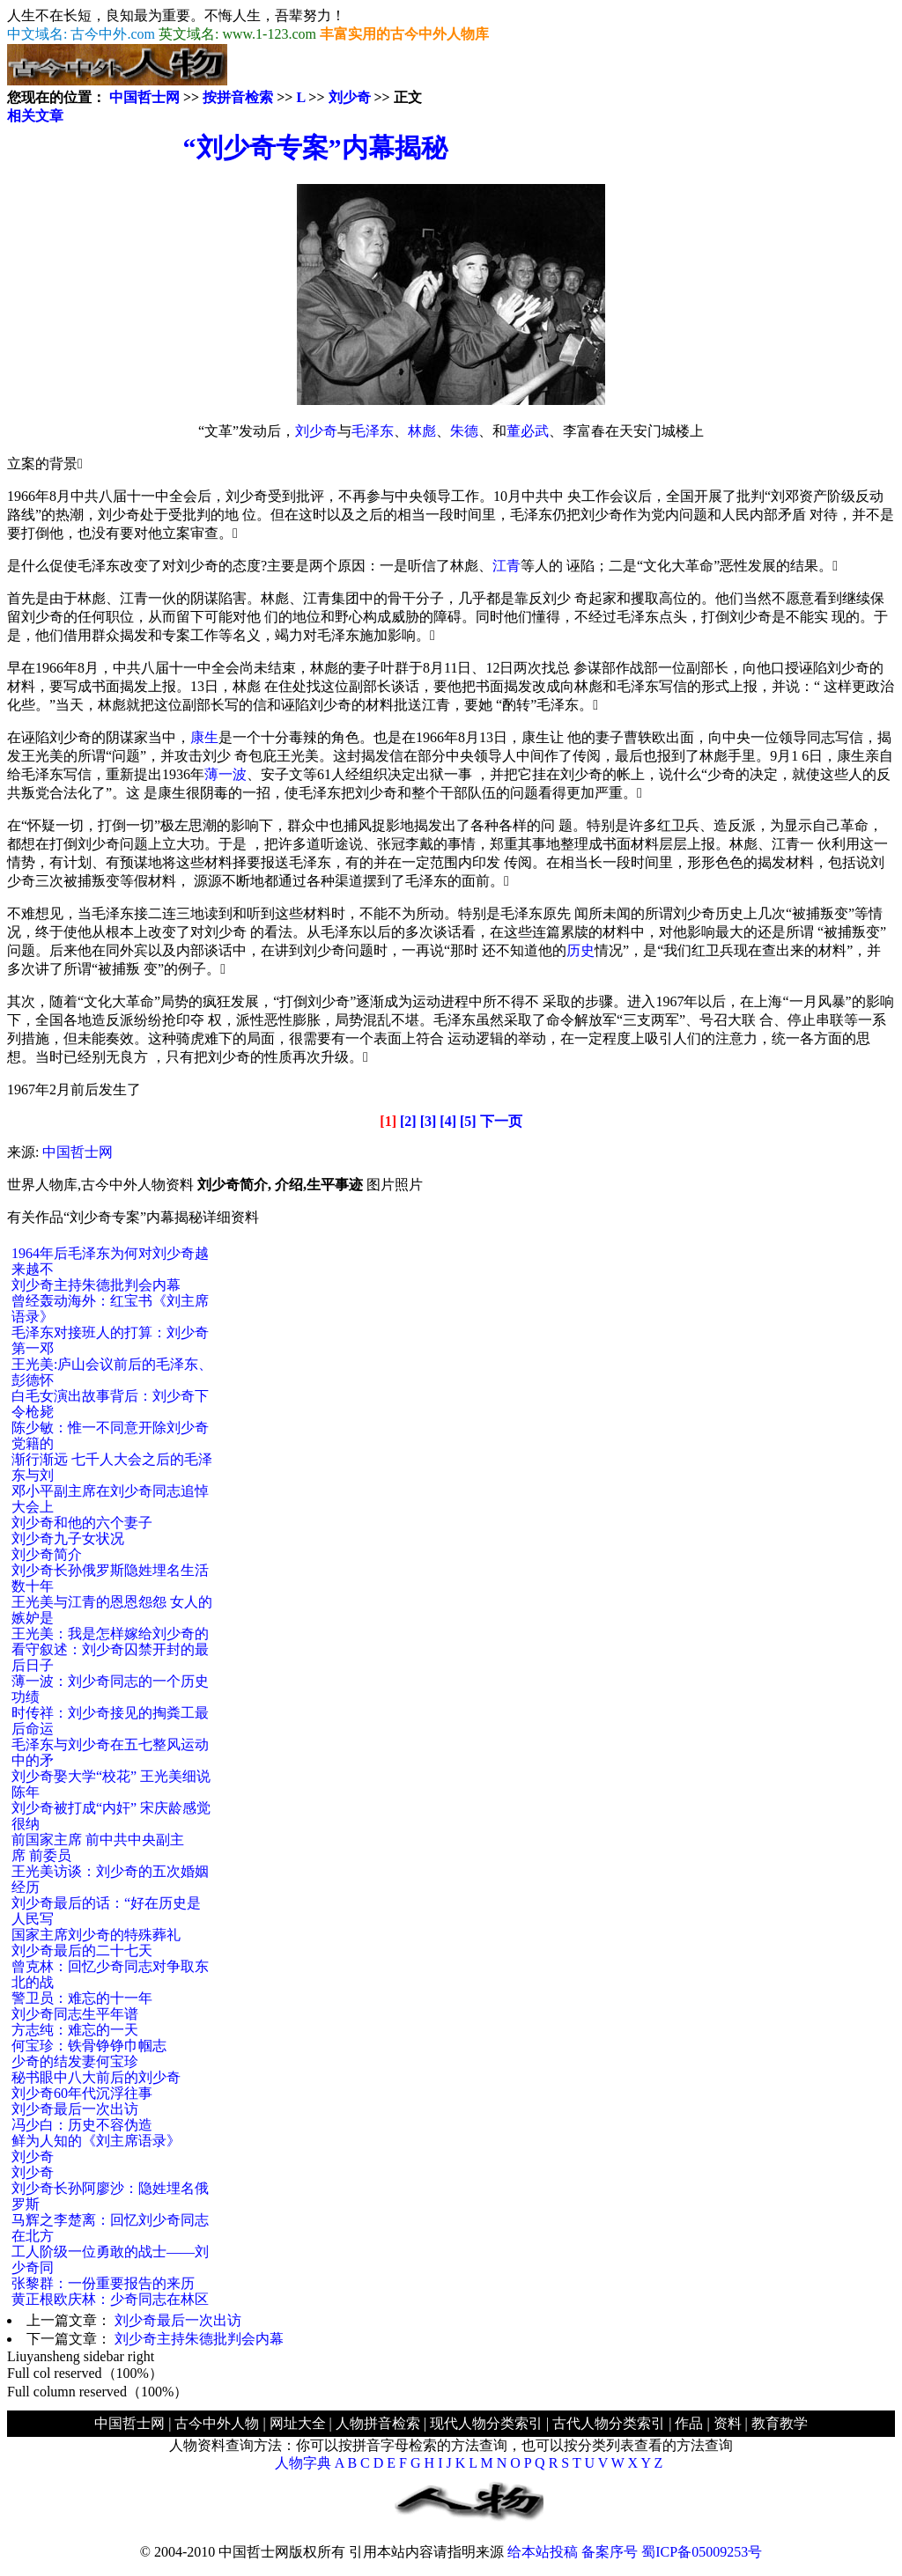 The image size is (902, 2576). Describe the element at coordinates (74, 2013) in the screenshot. I see `刘少奇同志生平年谱` at that location.